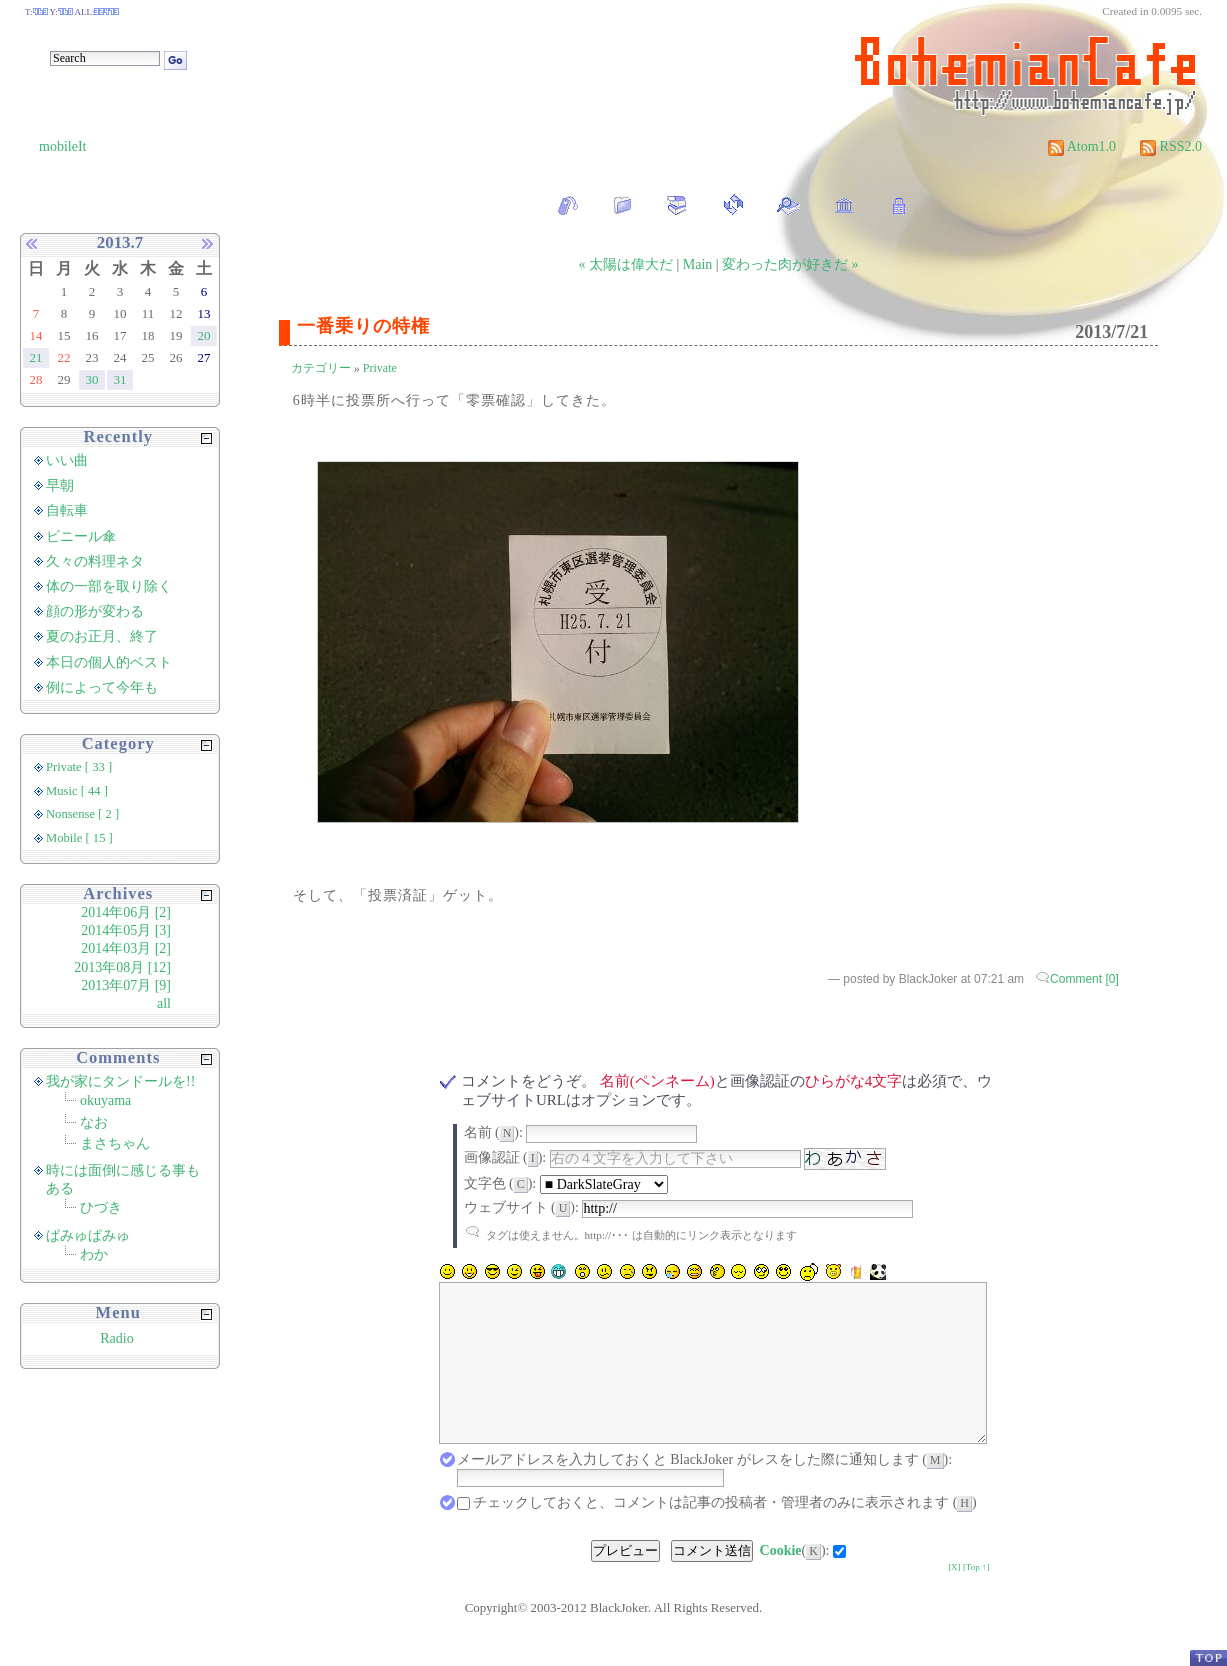  What do you see at coordinates (321, 368) in the screenshot?
I see `カテゴリー` at bounding box center [321, 368].